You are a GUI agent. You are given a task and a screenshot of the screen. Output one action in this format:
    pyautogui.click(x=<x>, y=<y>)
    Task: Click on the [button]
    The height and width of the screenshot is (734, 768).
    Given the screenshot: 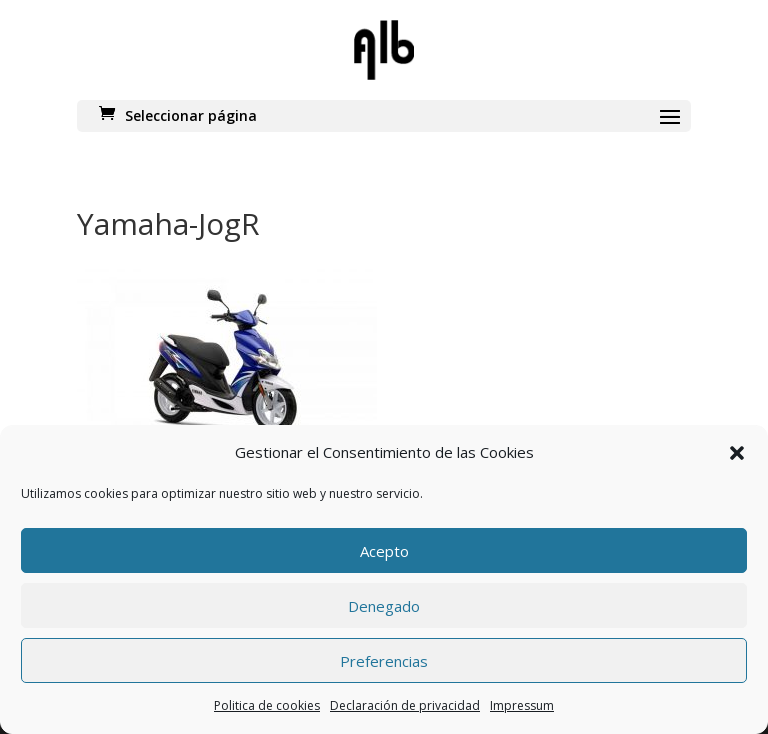 What is the action you would take?
    pyautogui.click(x=737, y=453)
    